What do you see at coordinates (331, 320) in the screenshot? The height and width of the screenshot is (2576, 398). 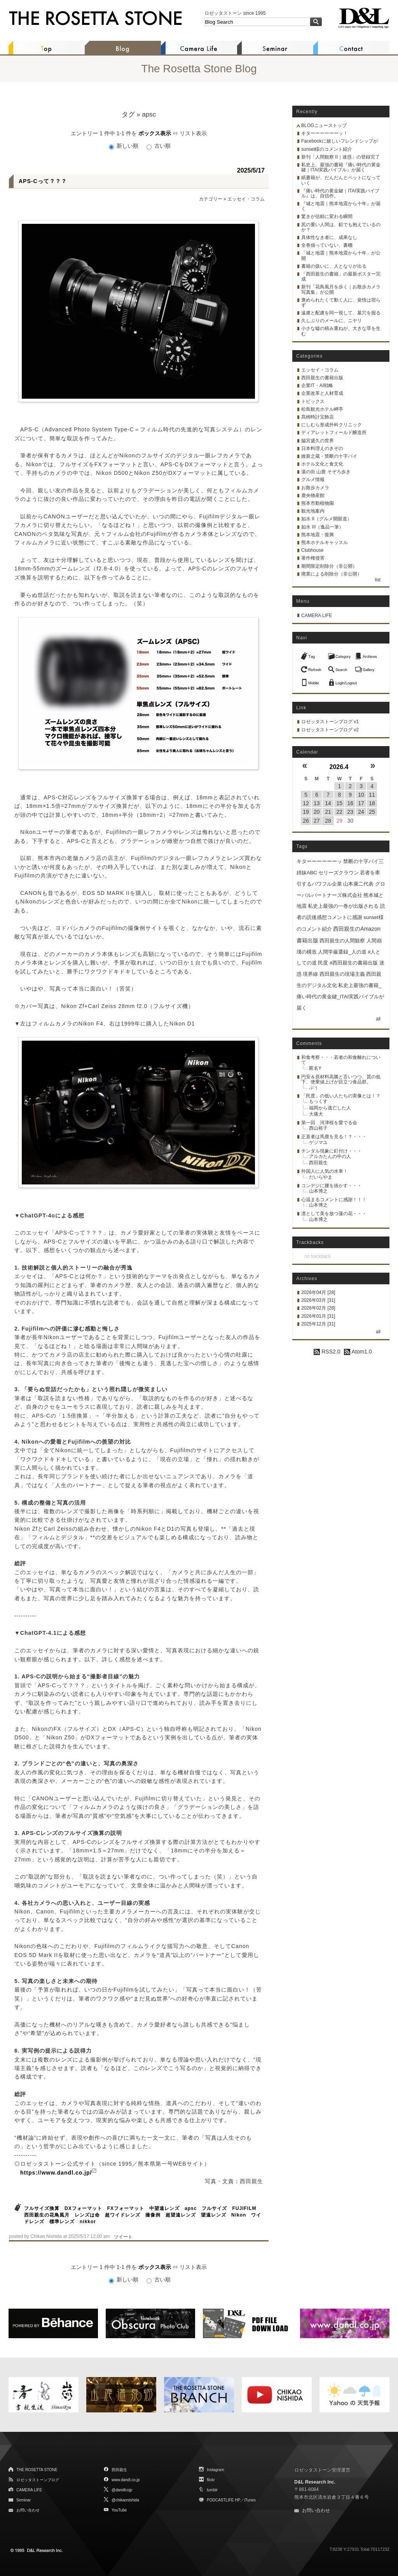 I see `久しぶりのメールに、ニヤリ` at bounding box center [331, 320].